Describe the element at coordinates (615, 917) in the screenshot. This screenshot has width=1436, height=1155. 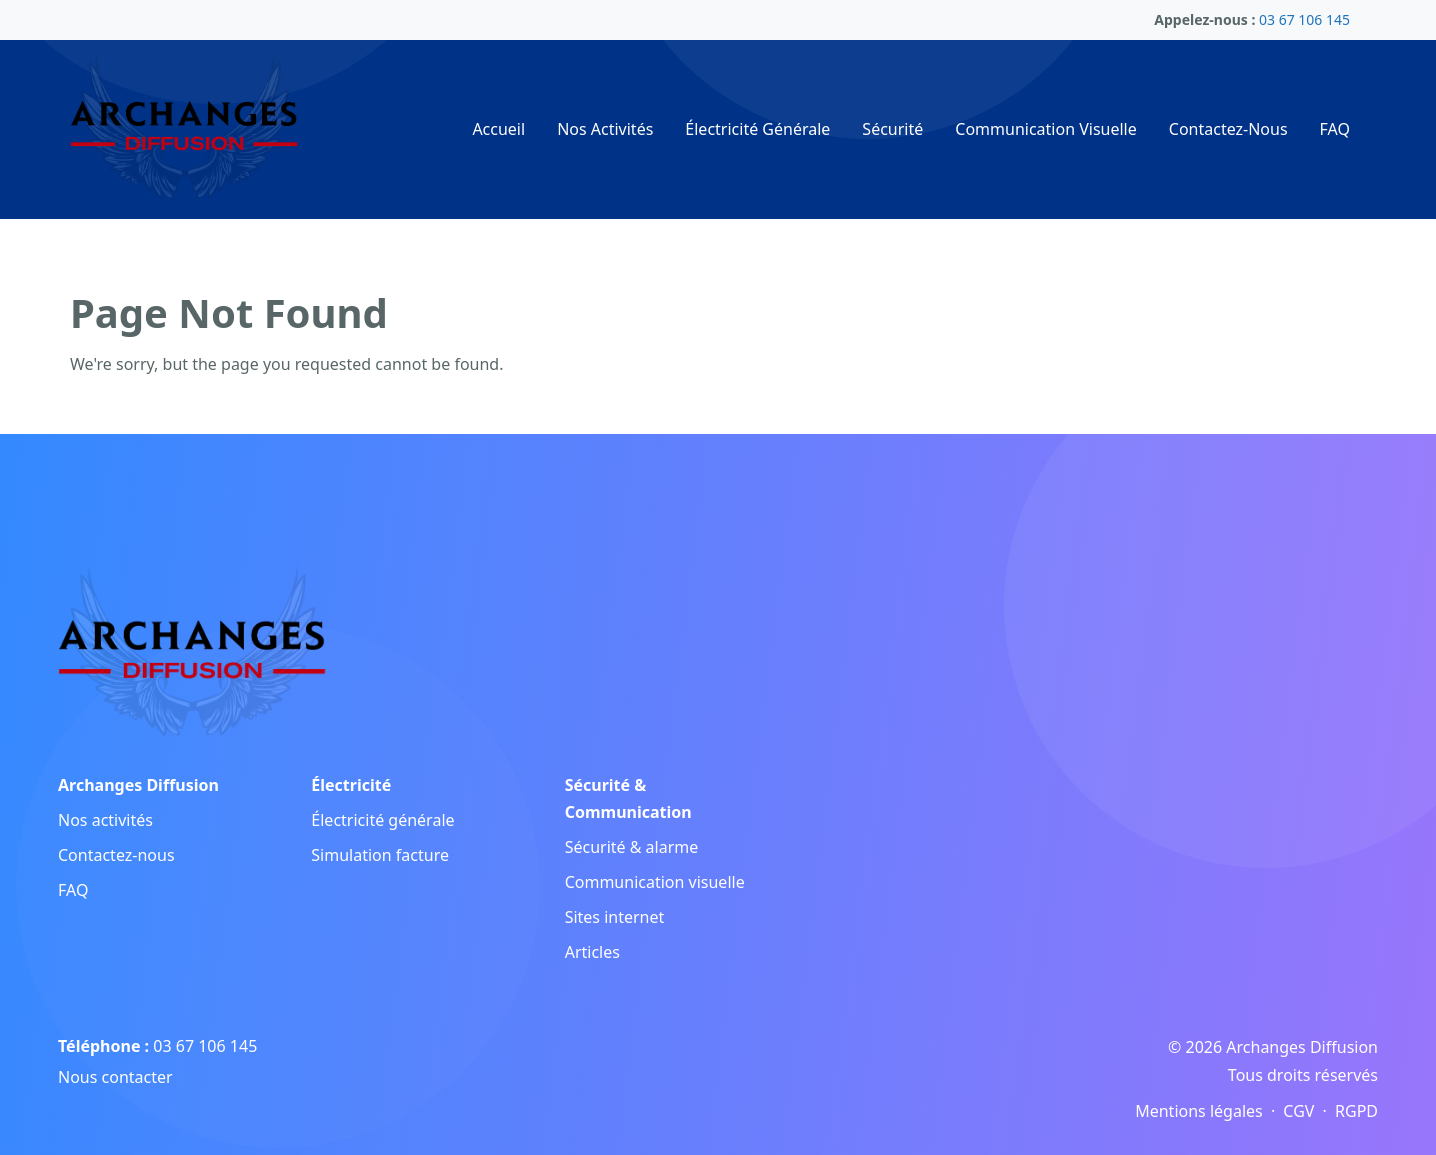
I see `Sites internet` at that location.